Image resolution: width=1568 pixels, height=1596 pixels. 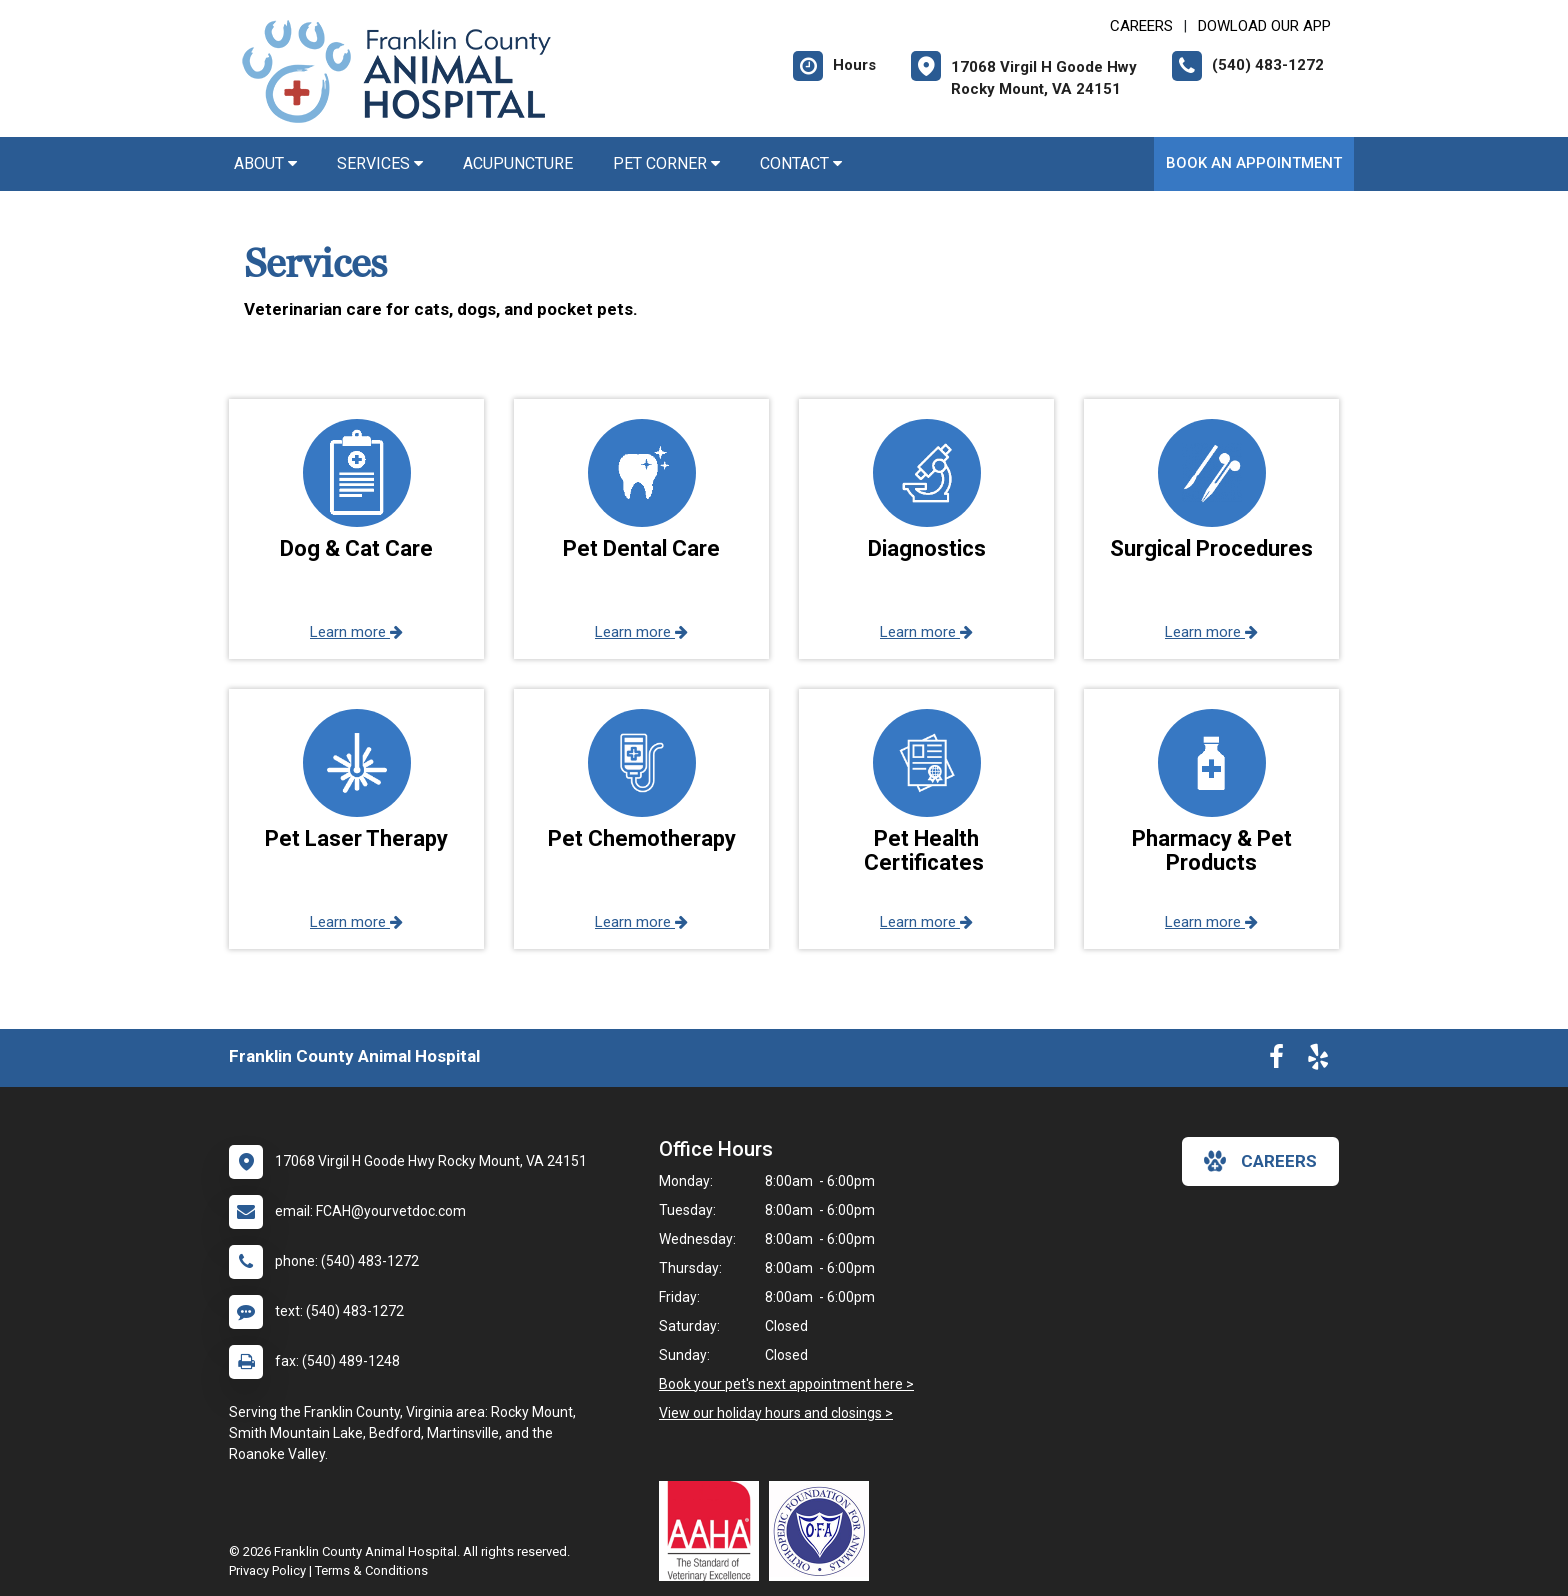 What do you see at coordinates (380, 163) in the screenshot?
I see `Services [button]` at bounding box center [380, 163].